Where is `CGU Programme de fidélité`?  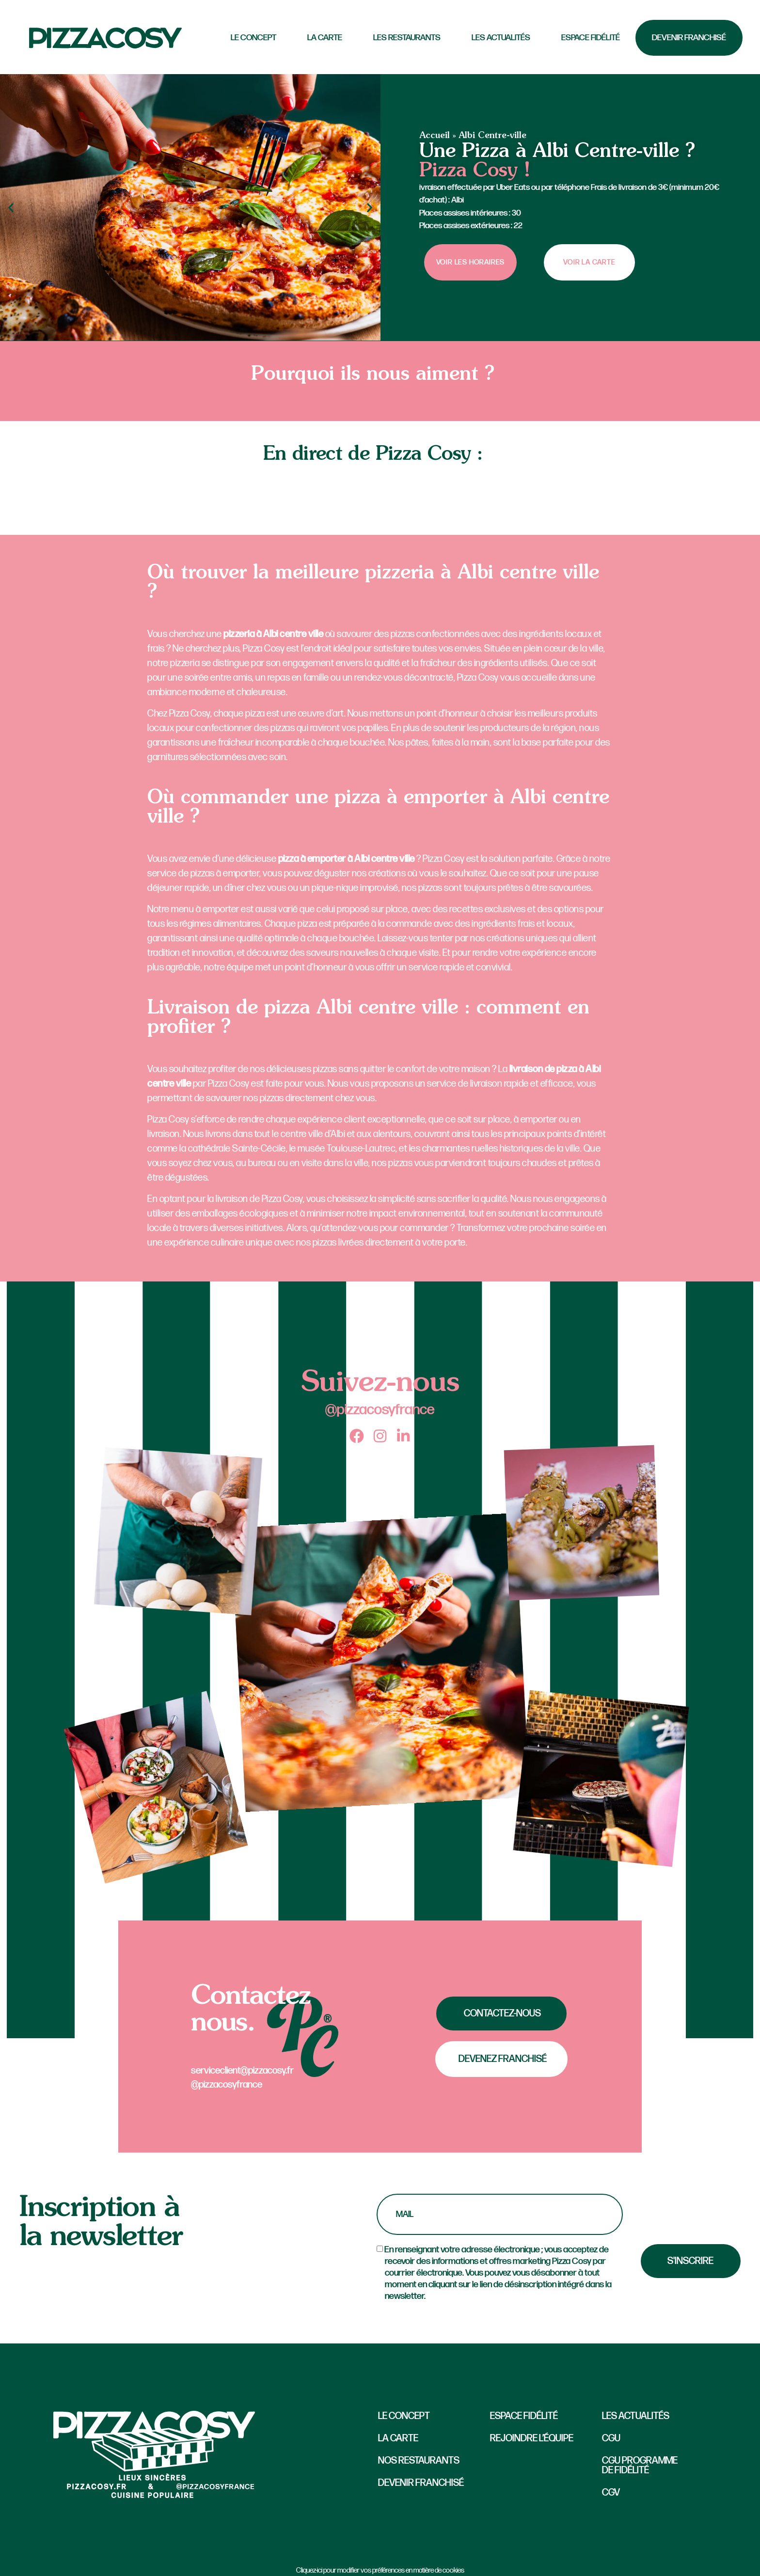
CGU Programme de fidélité is located at coordinates (640, 2465).